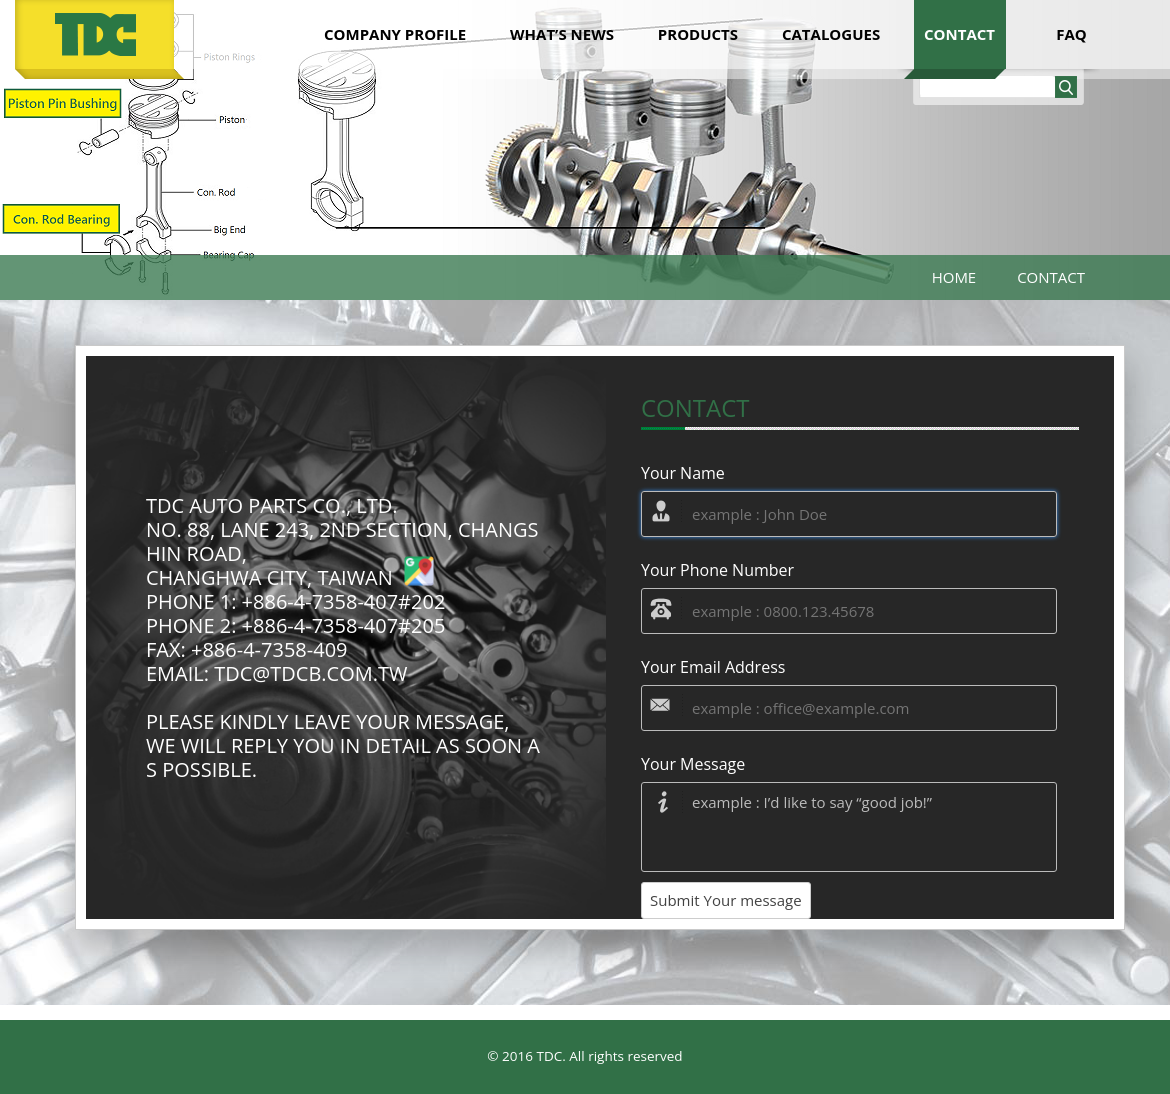 This screenshot has height=1094, width=1170. What do you see at coordinates (562, 34) in the screenshot?
I see `what’s news` at bounding box center [562, 34].